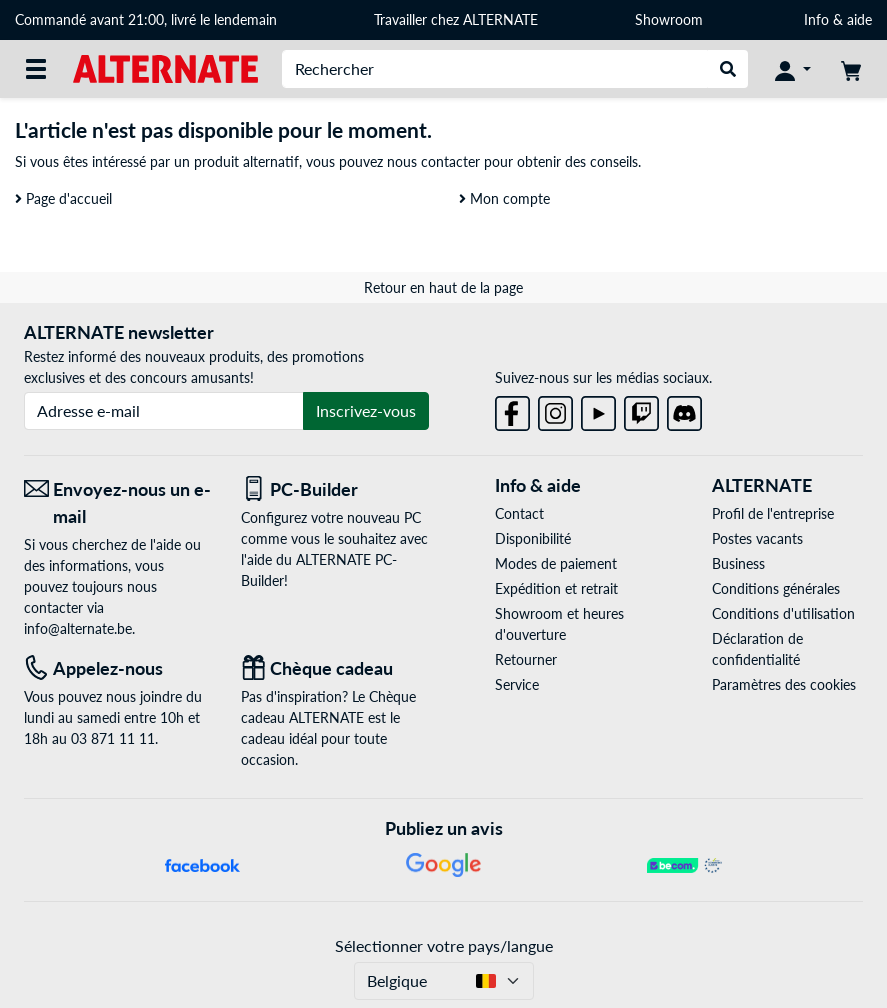 The width and height of the screenshot is (887, 1008). What do you see at coordinates (757, 538) in the screenshot?
I see `Postes vacants` at bounding box center [757, 538].